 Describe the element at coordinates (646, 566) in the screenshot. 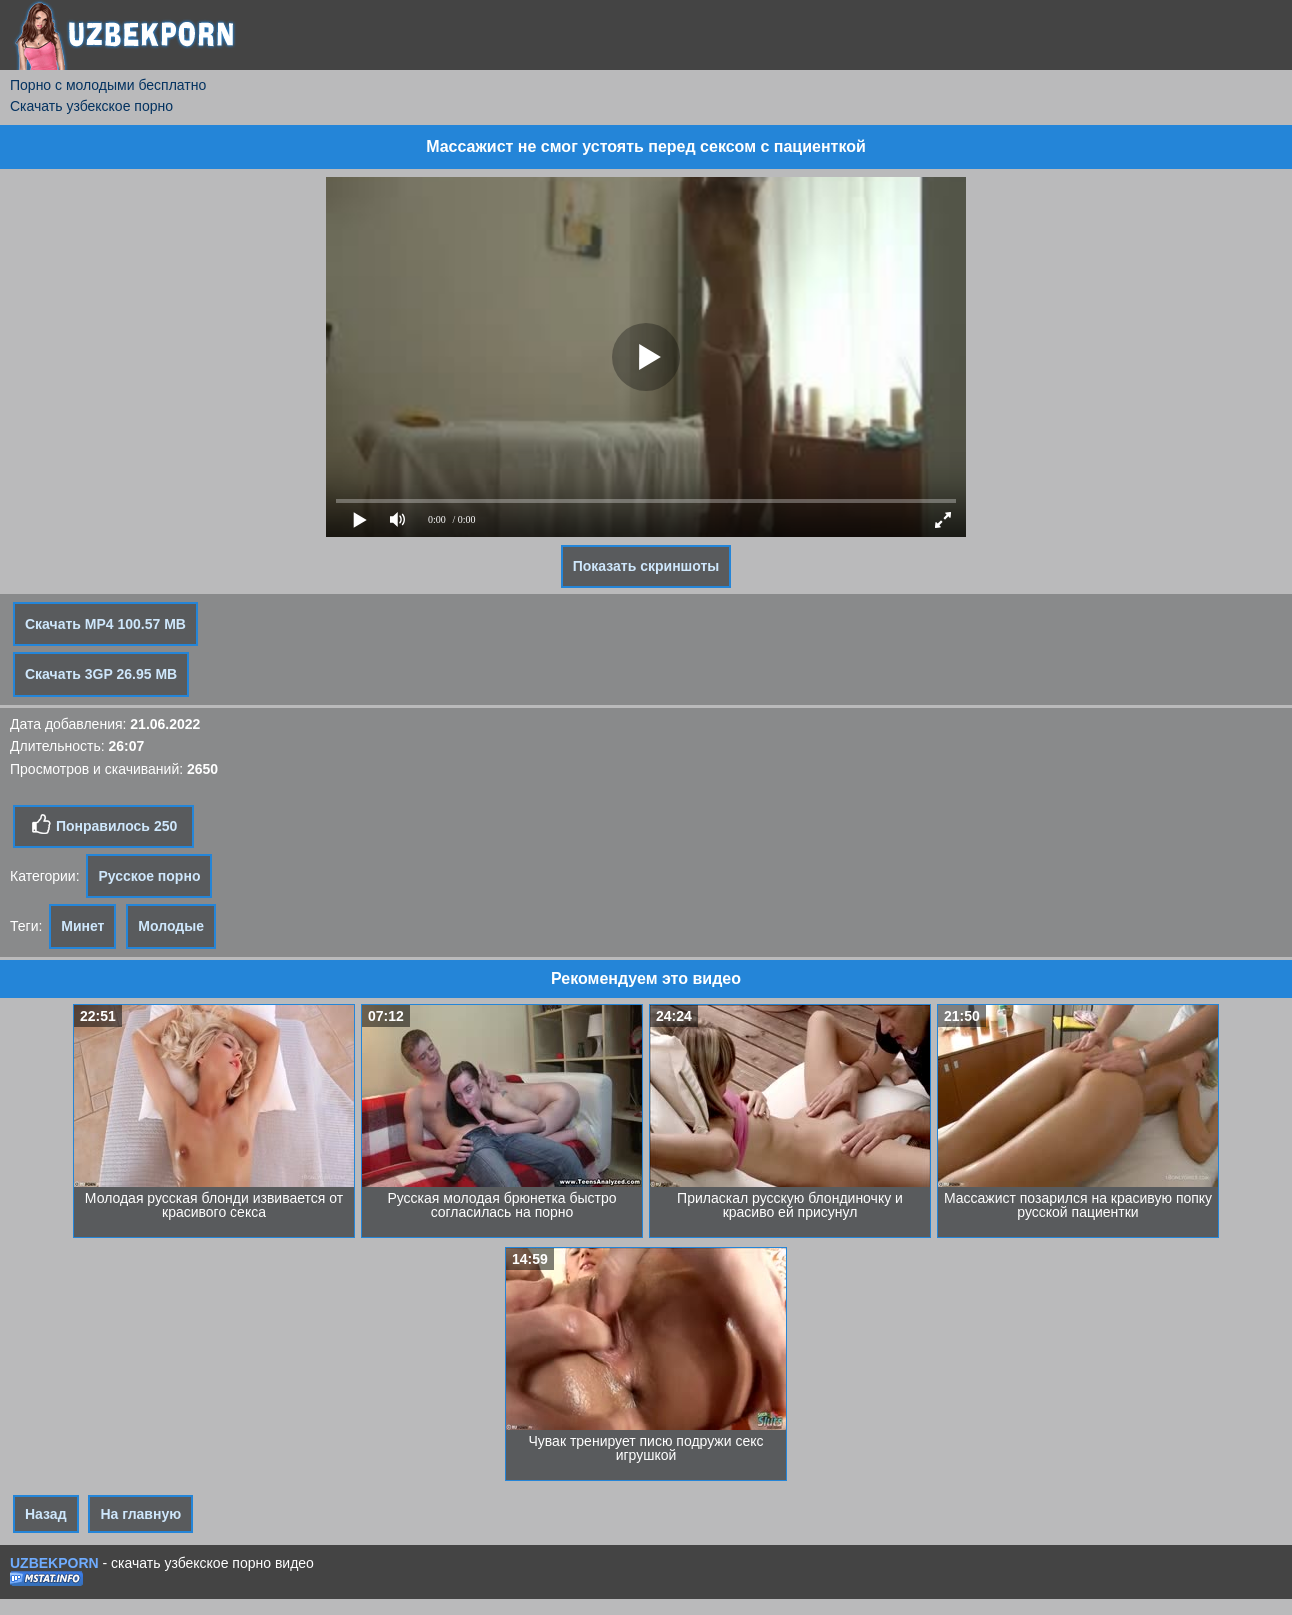

I see `Показать скриншоты` at that location.